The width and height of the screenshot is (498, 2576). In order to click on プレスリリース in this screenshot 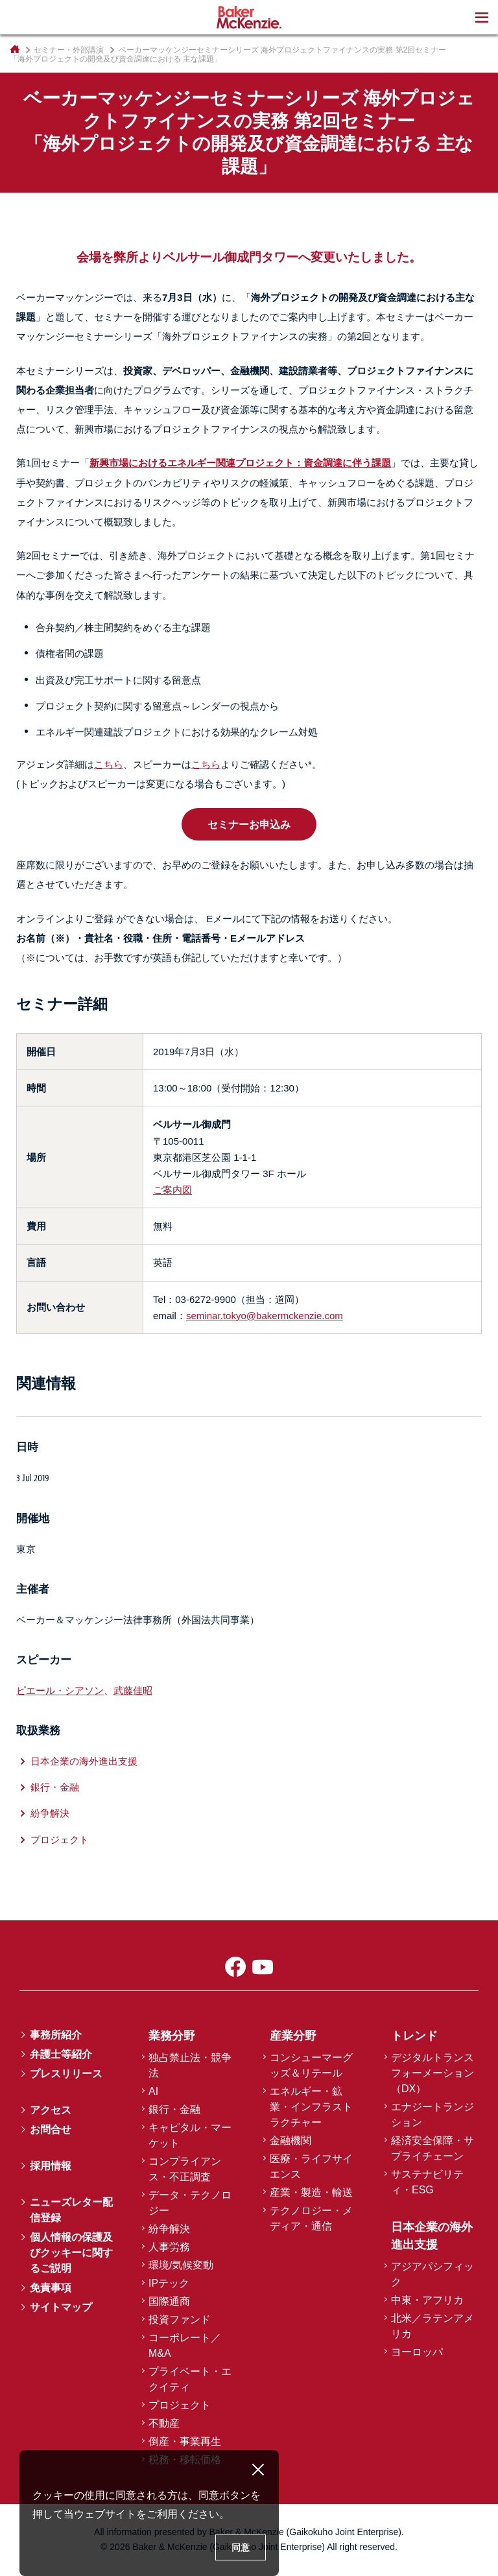, I will do `click(66, 2073)`.